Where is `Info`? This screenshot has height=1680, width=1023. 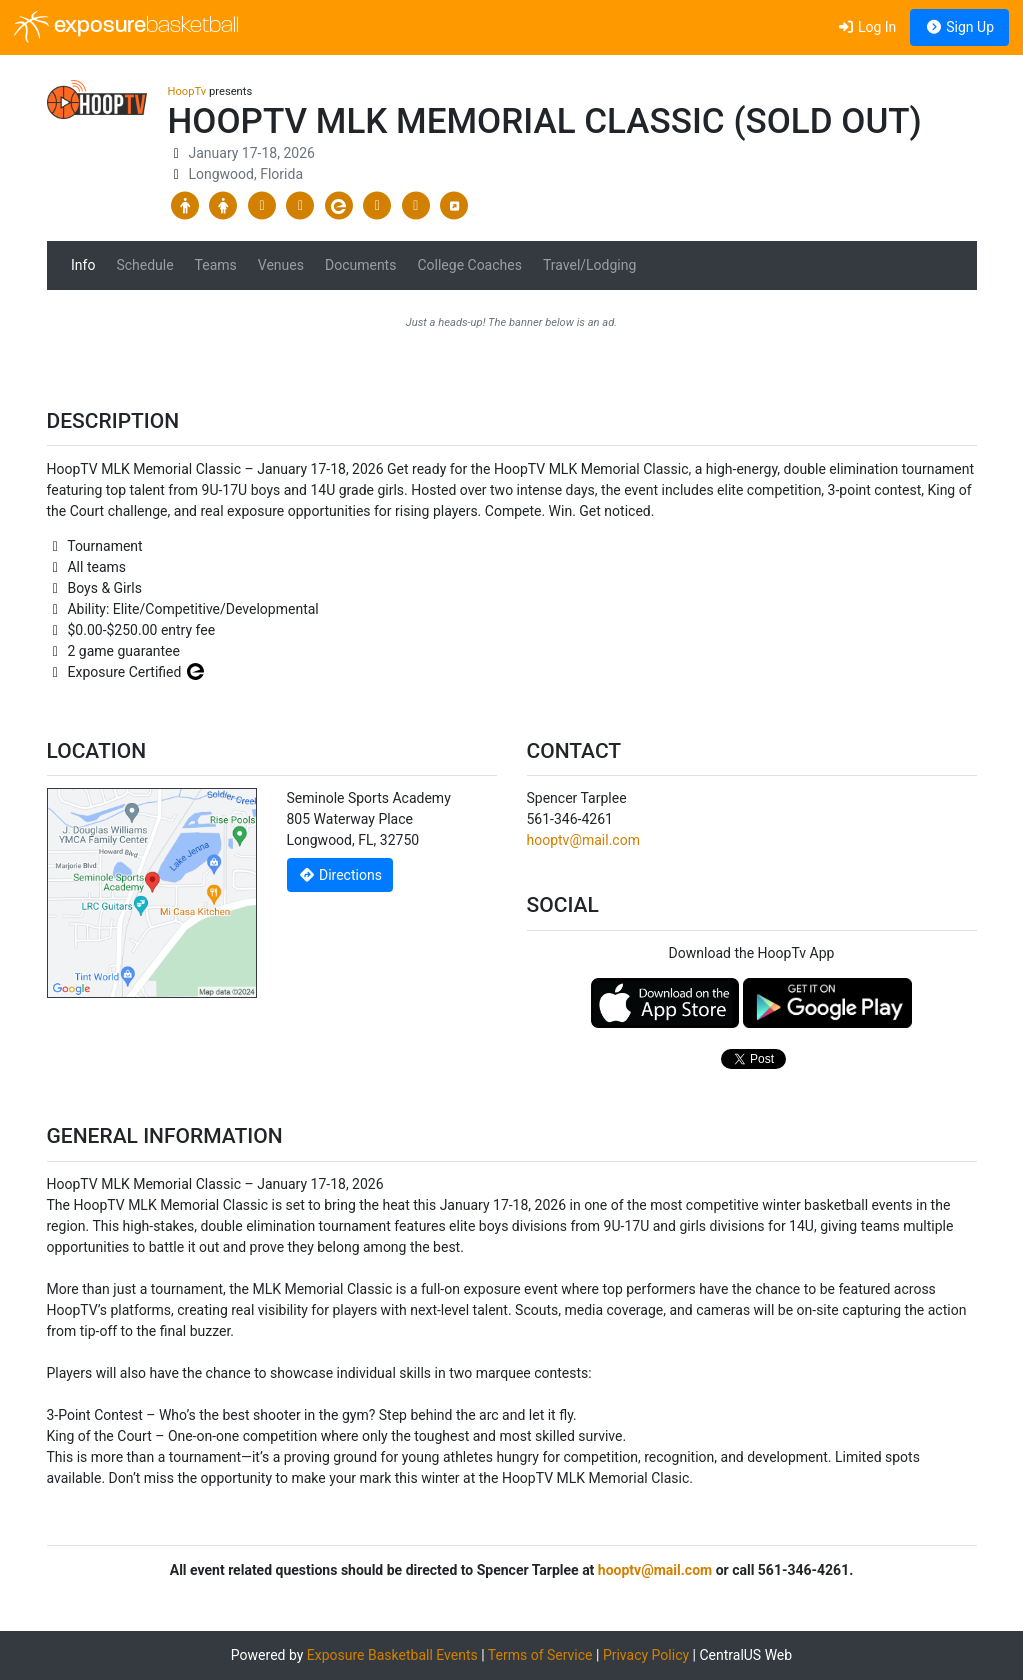
Info is located at coordinates (83, 265).